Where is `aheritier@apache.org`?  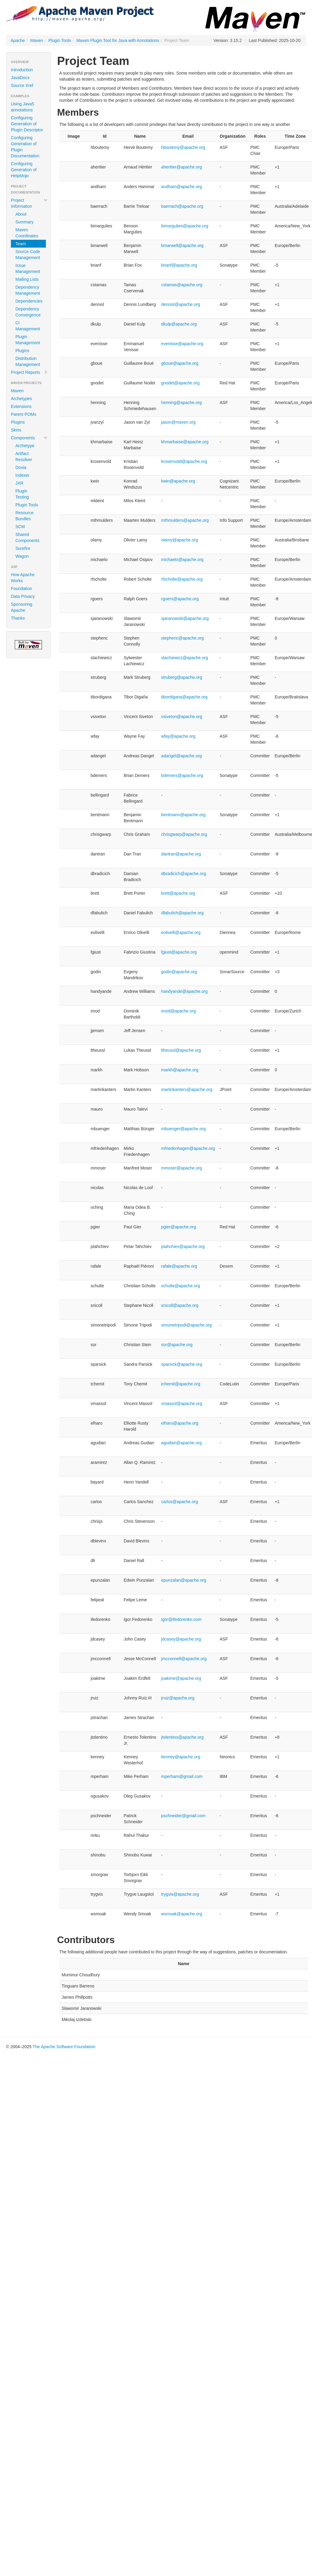 aheritier@apache.org is located at coordinates (181, 167).